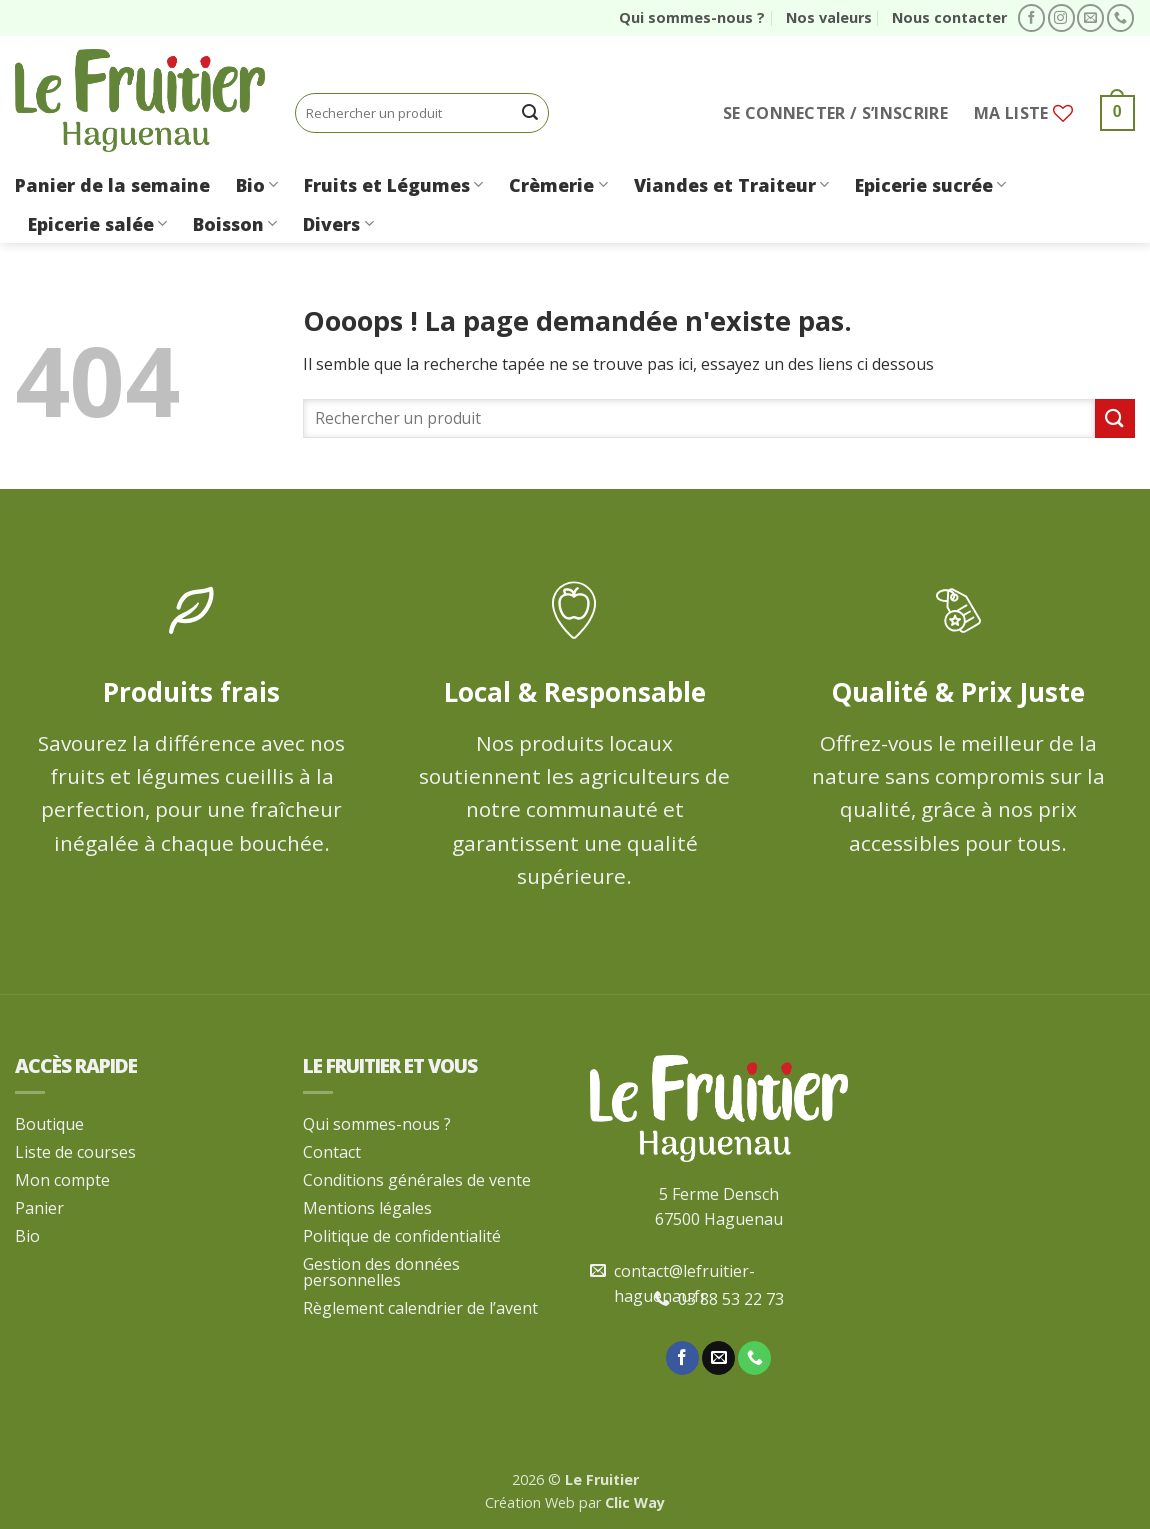 The height and width of the screenshot is (1529, 1150). Describe the element at coordinates (332, 1152) in the screenshot. I see `Contact` at that location.